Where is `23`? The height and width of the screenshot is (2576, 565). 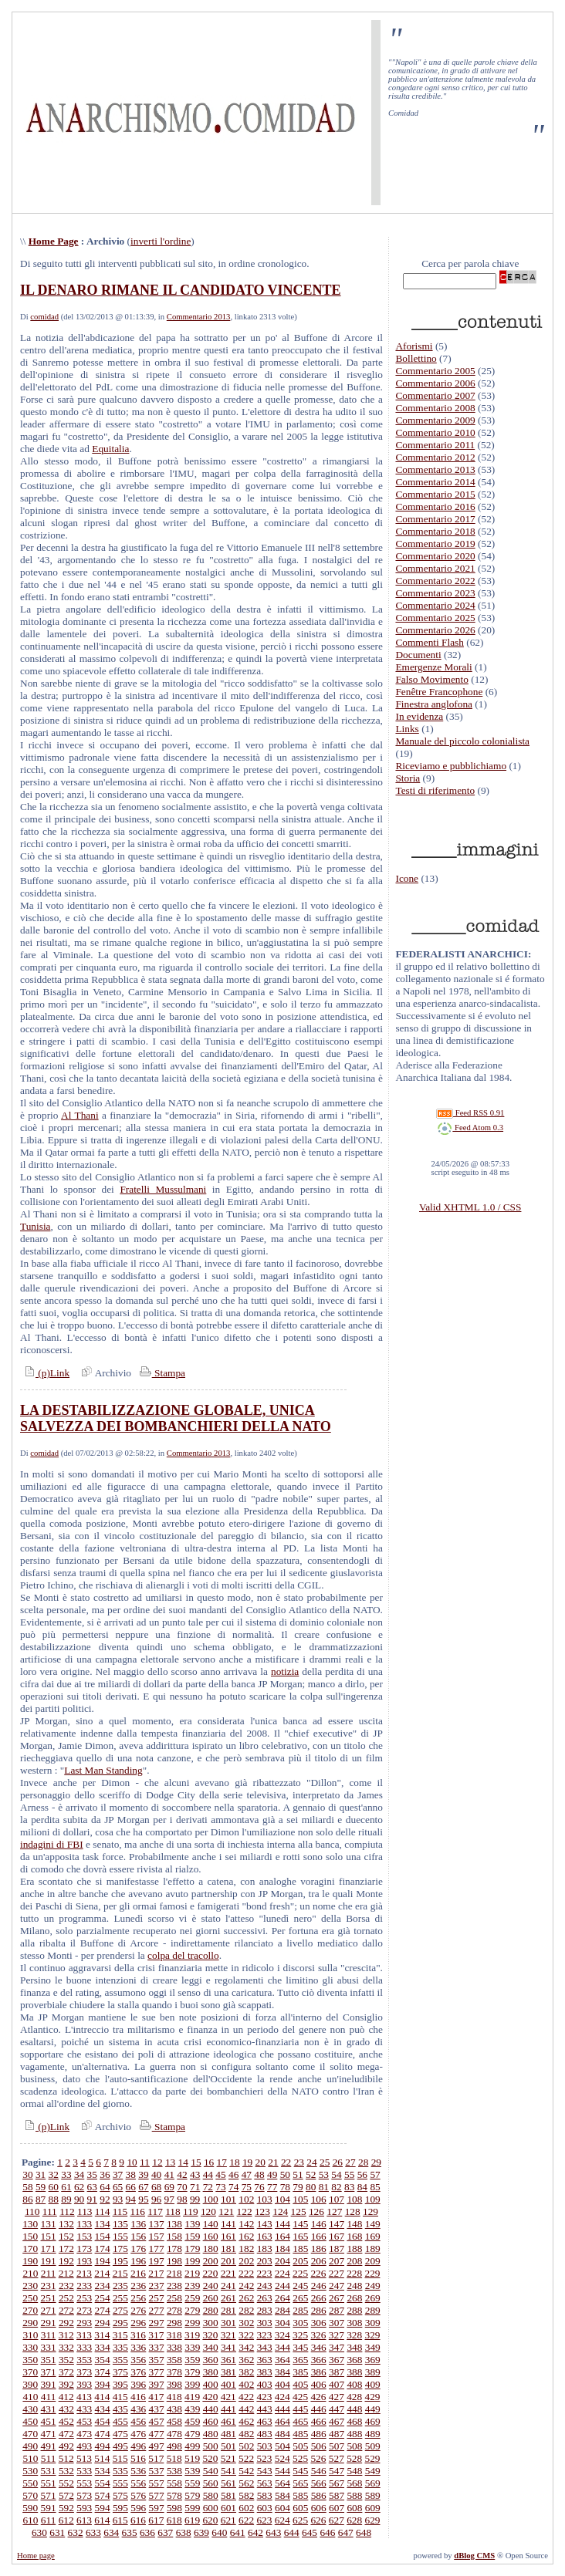
23 is located at coordinates (299, 2162).